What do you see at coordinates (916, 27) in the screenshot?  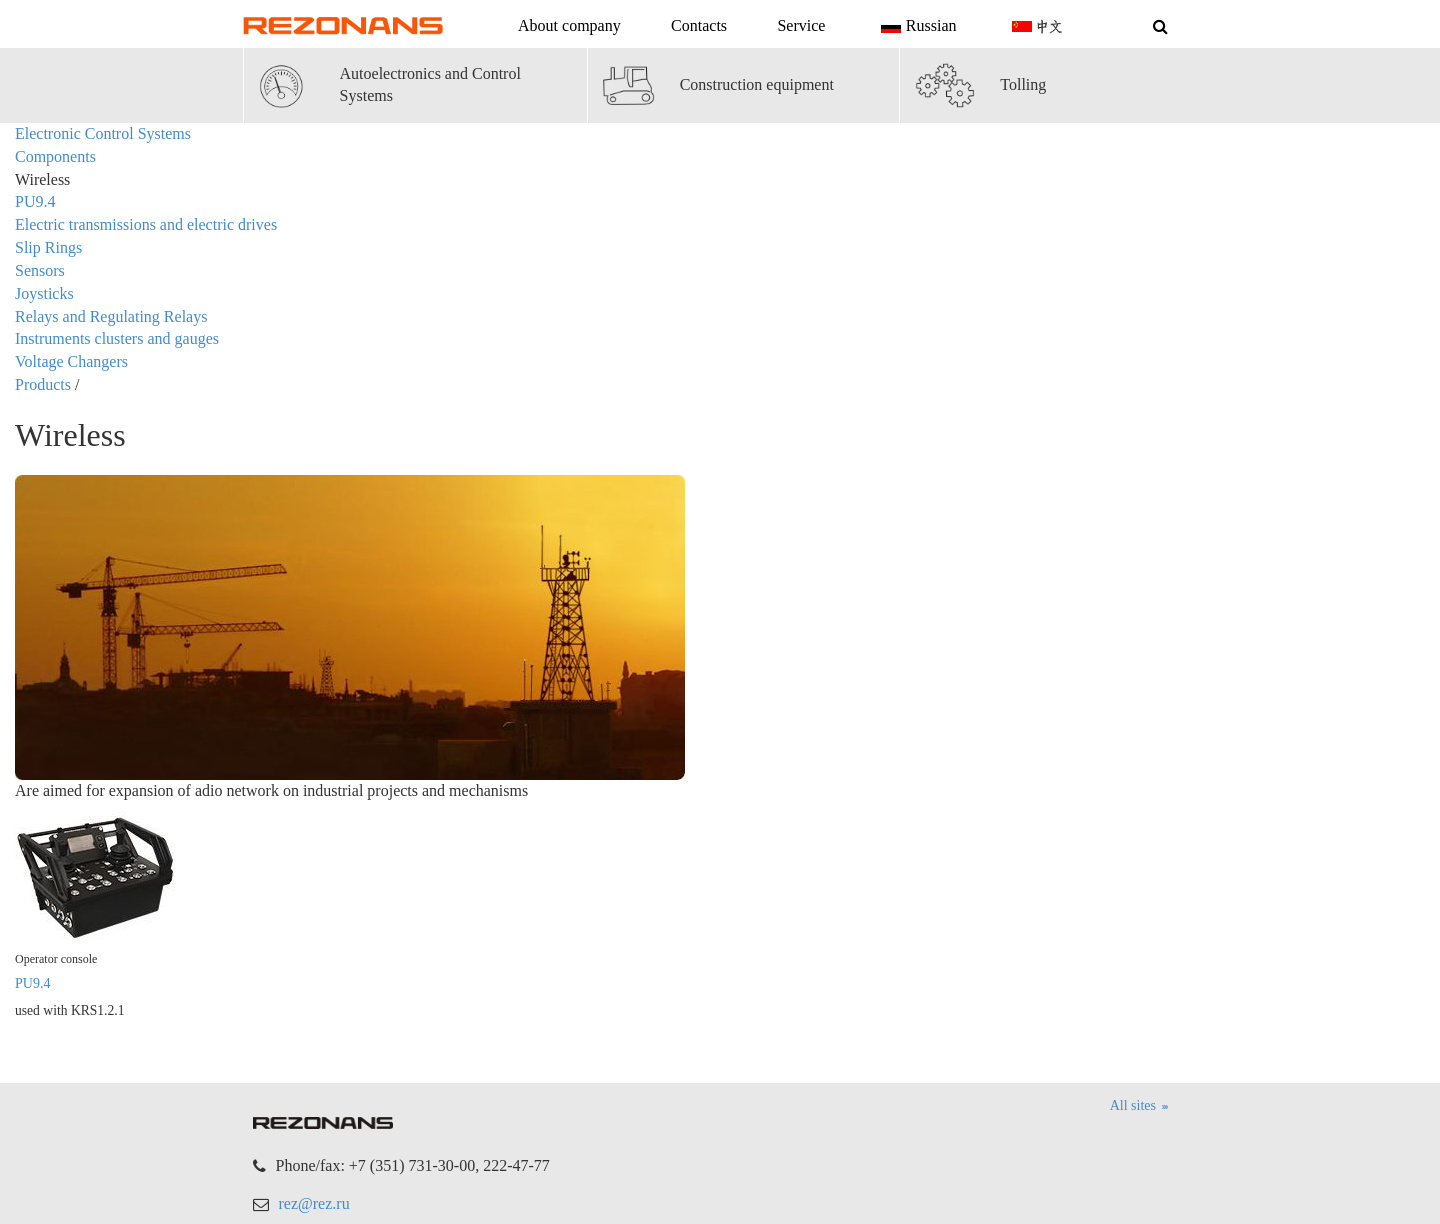 I see `Russian` at bounding box center [916, 27].